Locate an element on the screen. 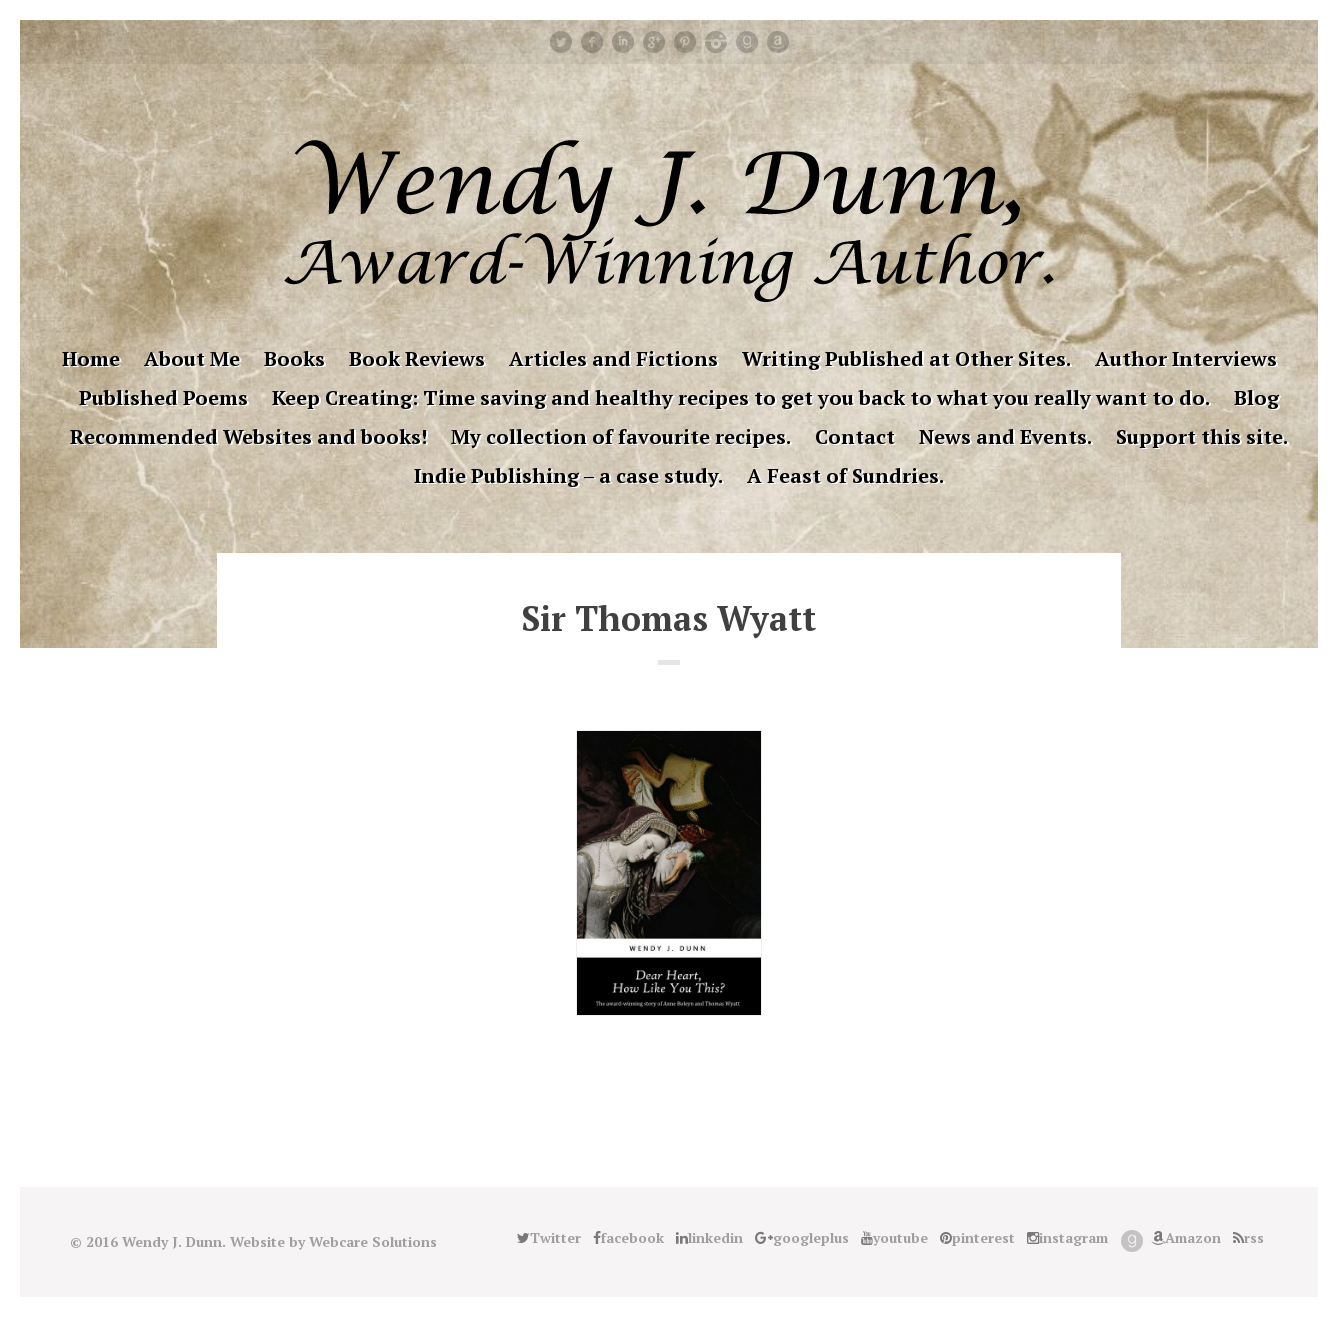 This screenshot has width=1338, height=1317. Amazon is located at coordinates (778, 42).